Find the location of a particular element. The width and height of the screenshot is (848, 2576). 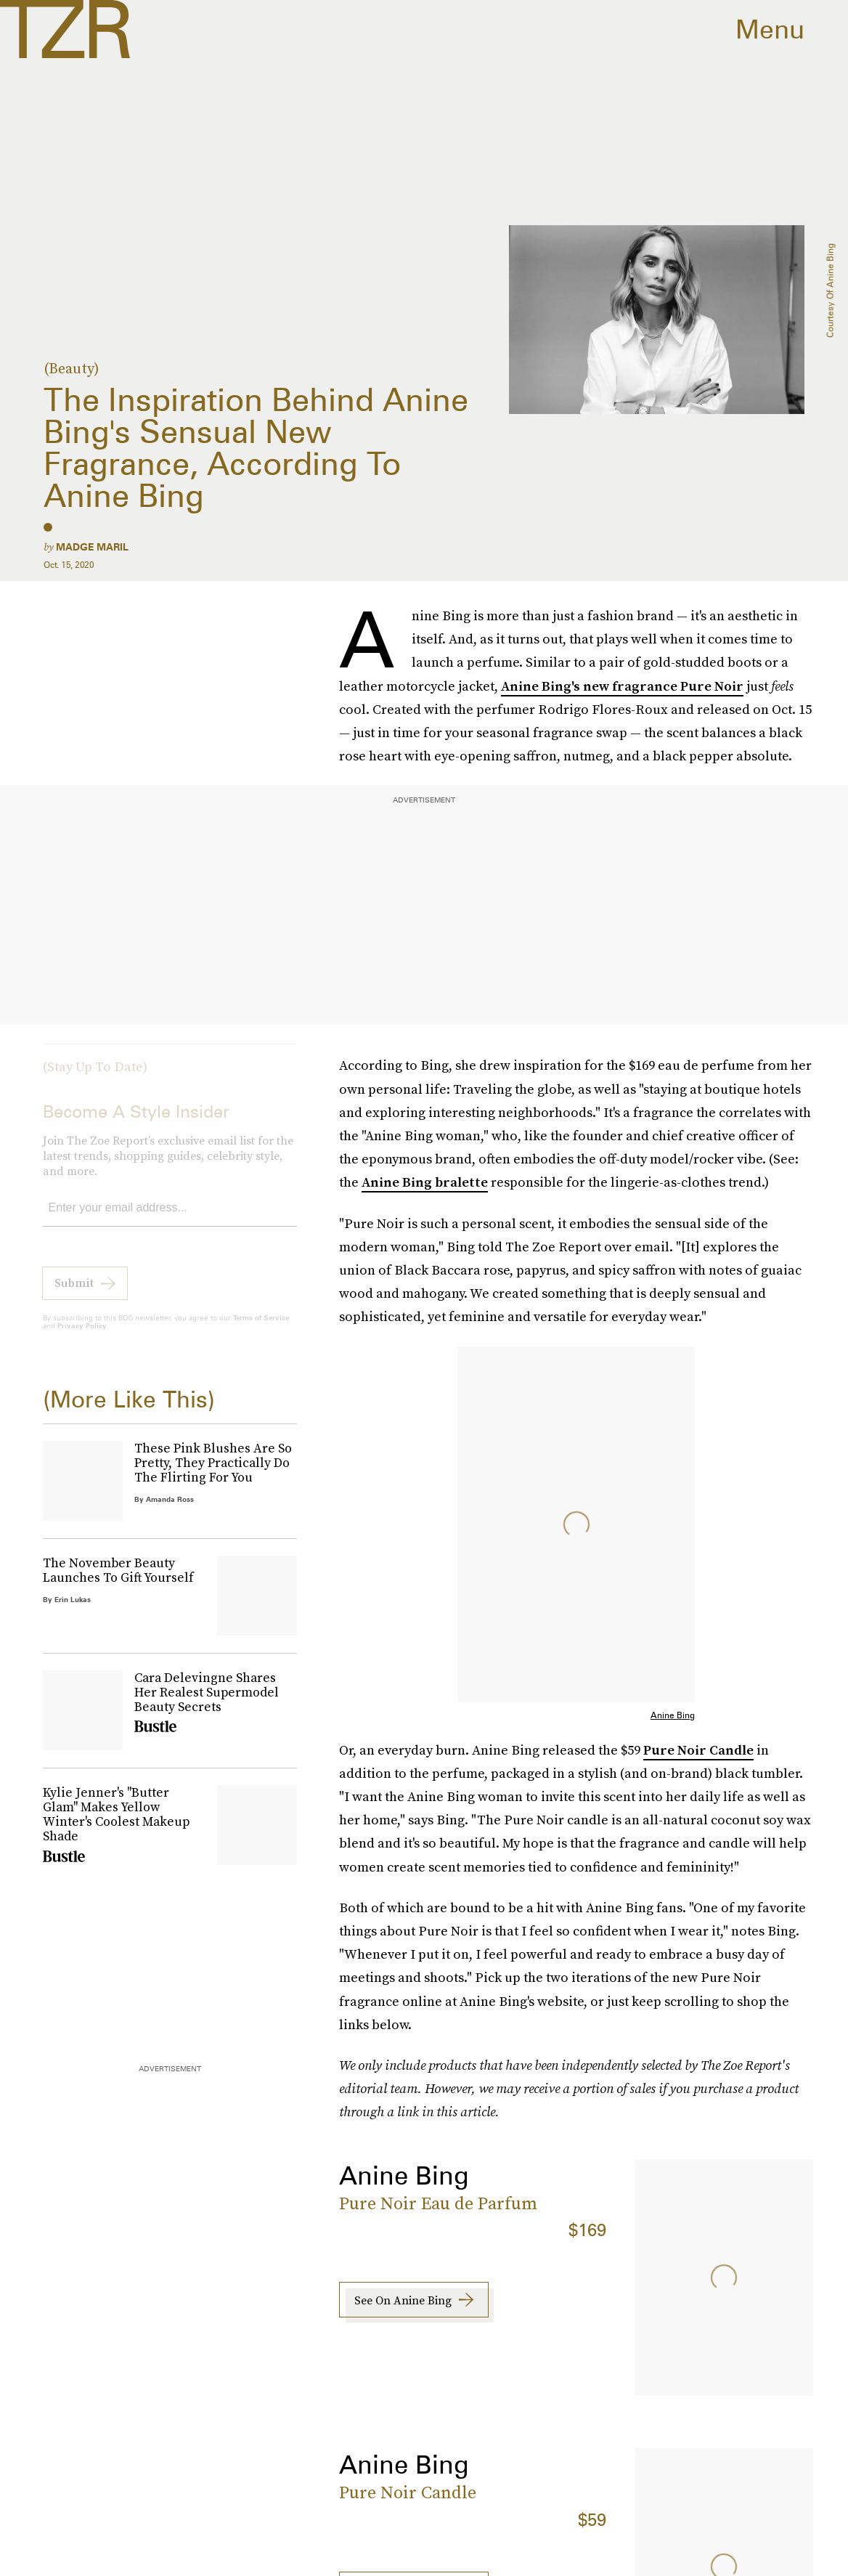

Anine Bing is located at coordinates (673, 1715).